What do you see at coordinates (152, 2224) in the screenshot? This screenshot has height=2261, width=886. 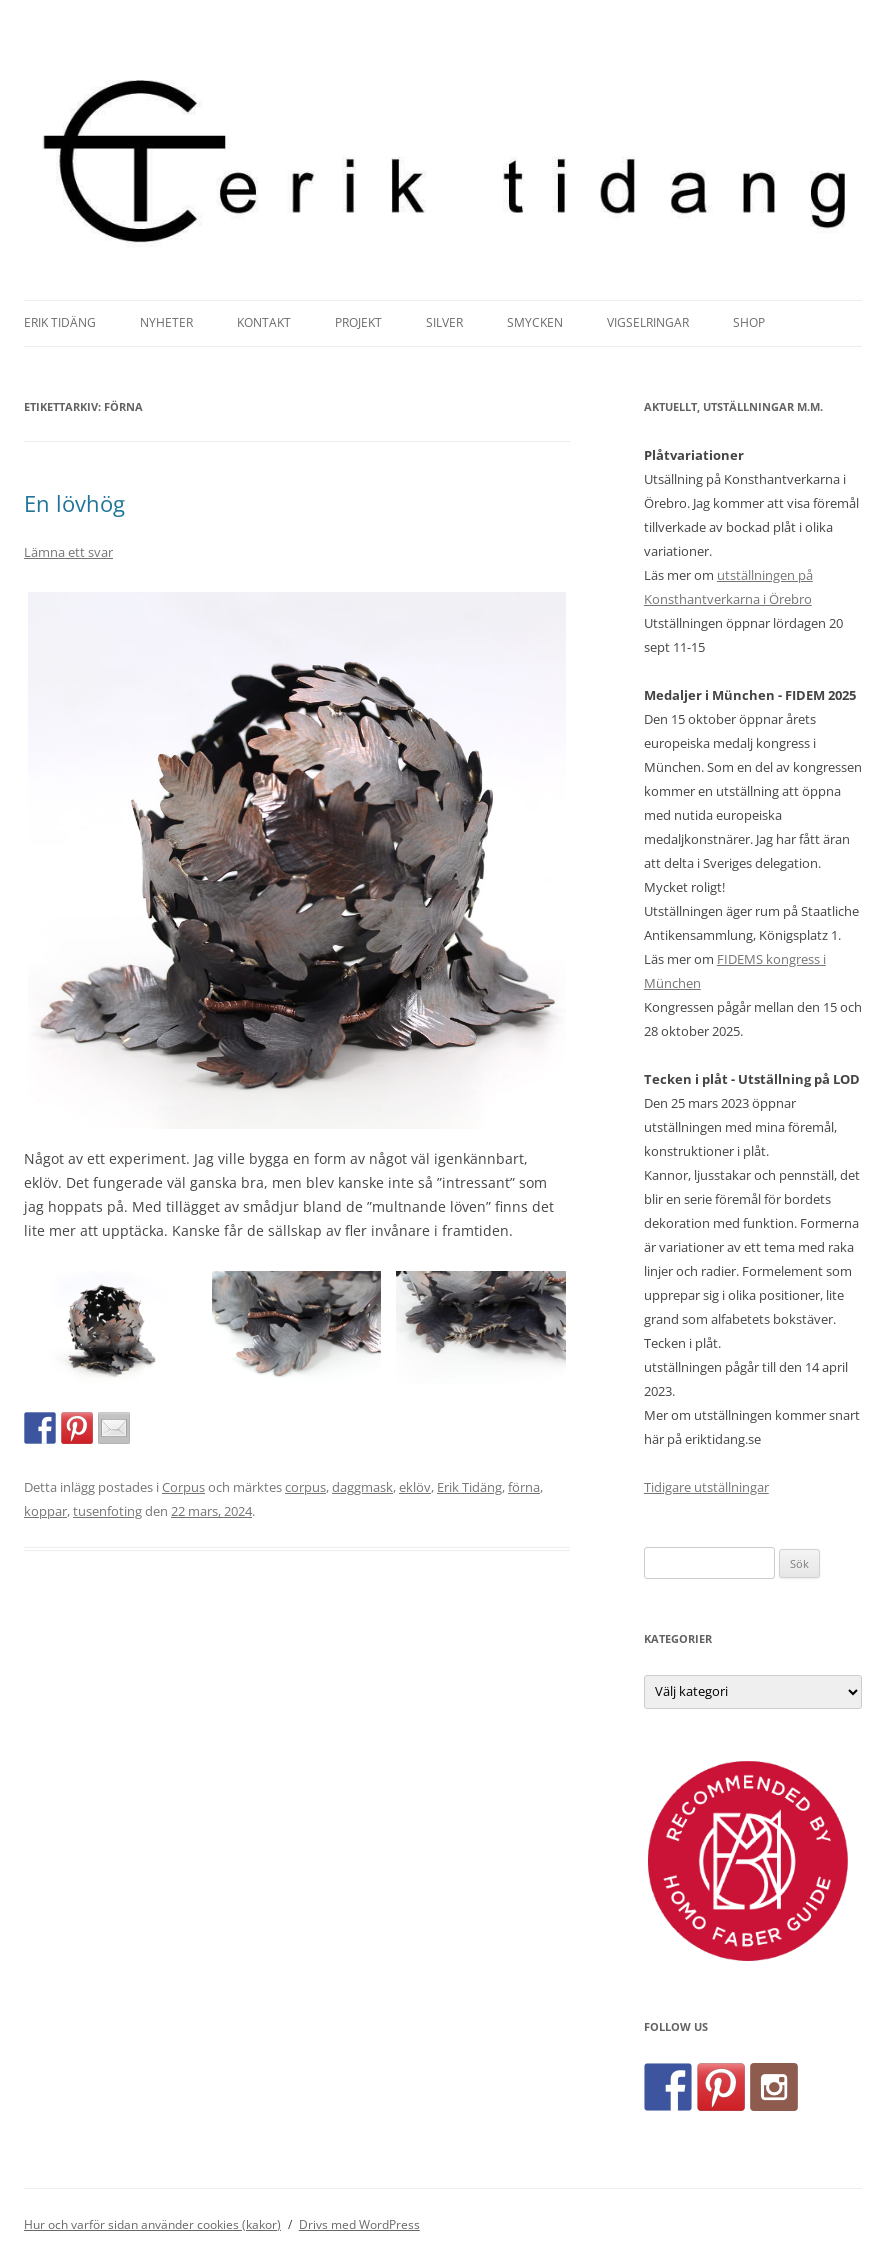 I see `Hur och varför sidan använder cookies (kakor)` at bounding box center [152, 2224].